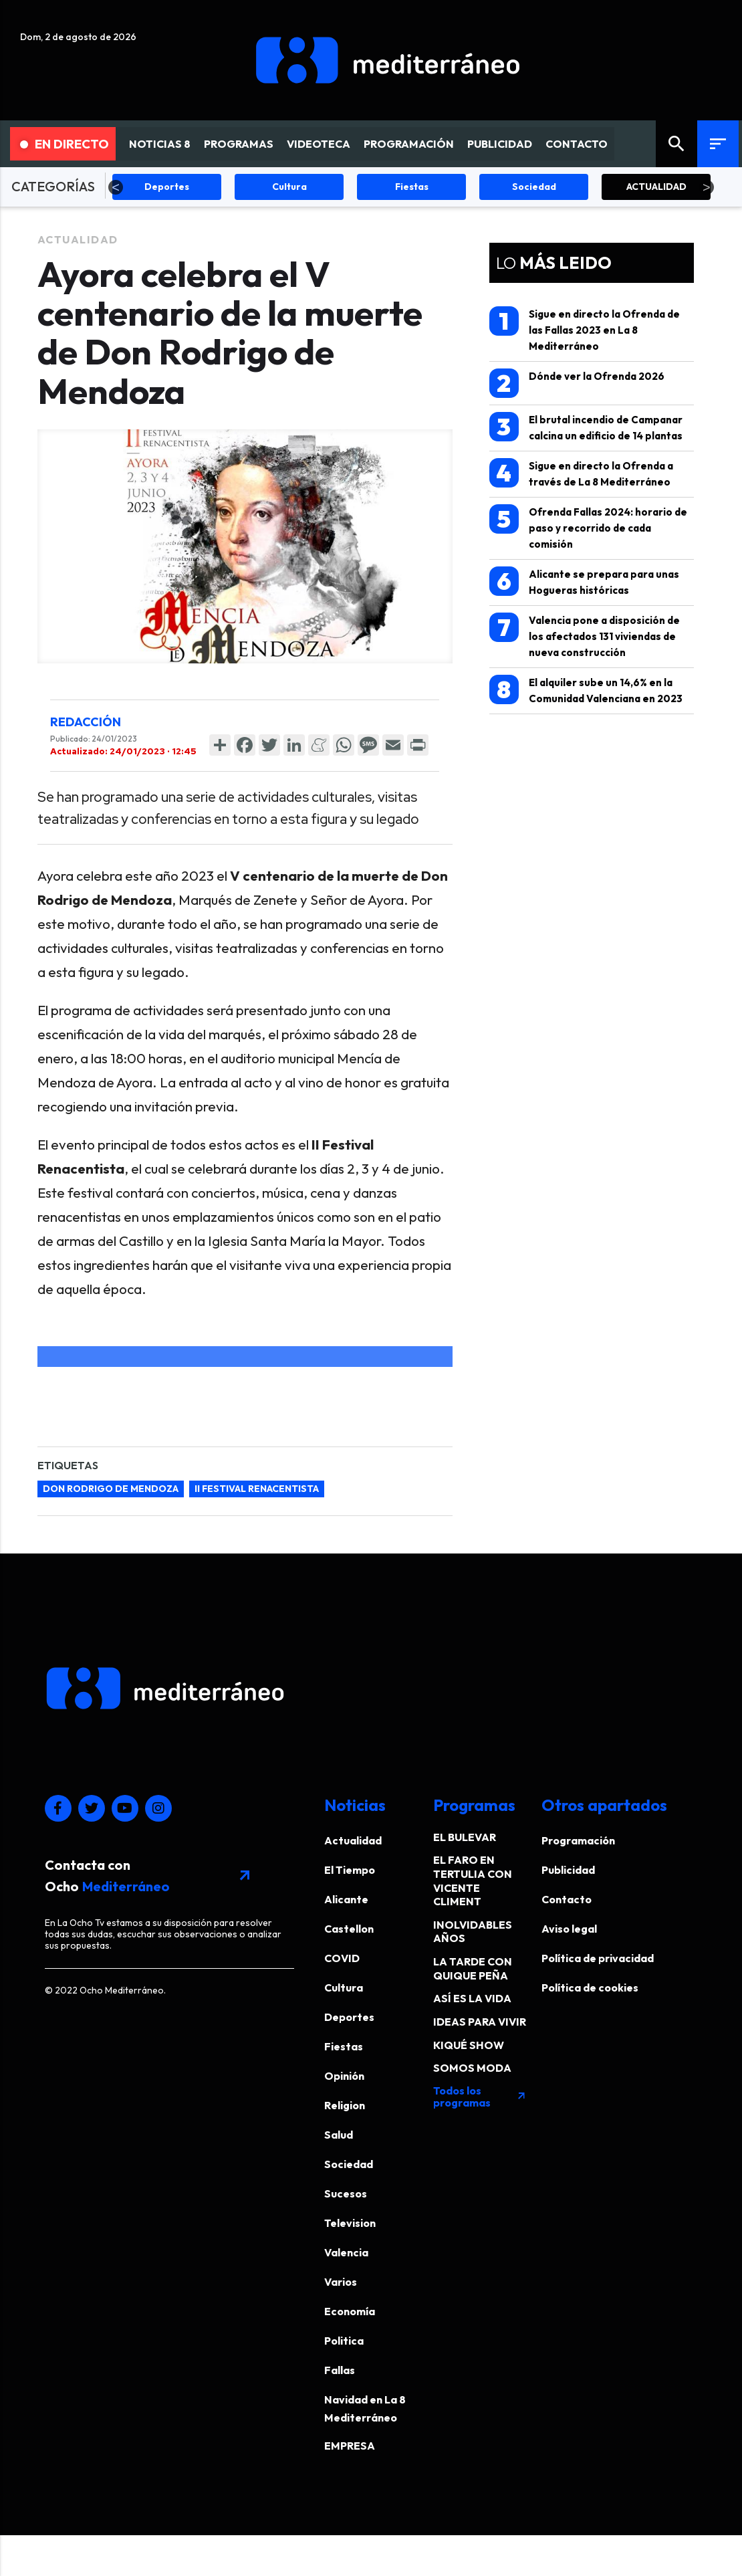  Describe the element at coordinates (597, 1958) in the screenshot. I see `Política de privacidad` at that location.